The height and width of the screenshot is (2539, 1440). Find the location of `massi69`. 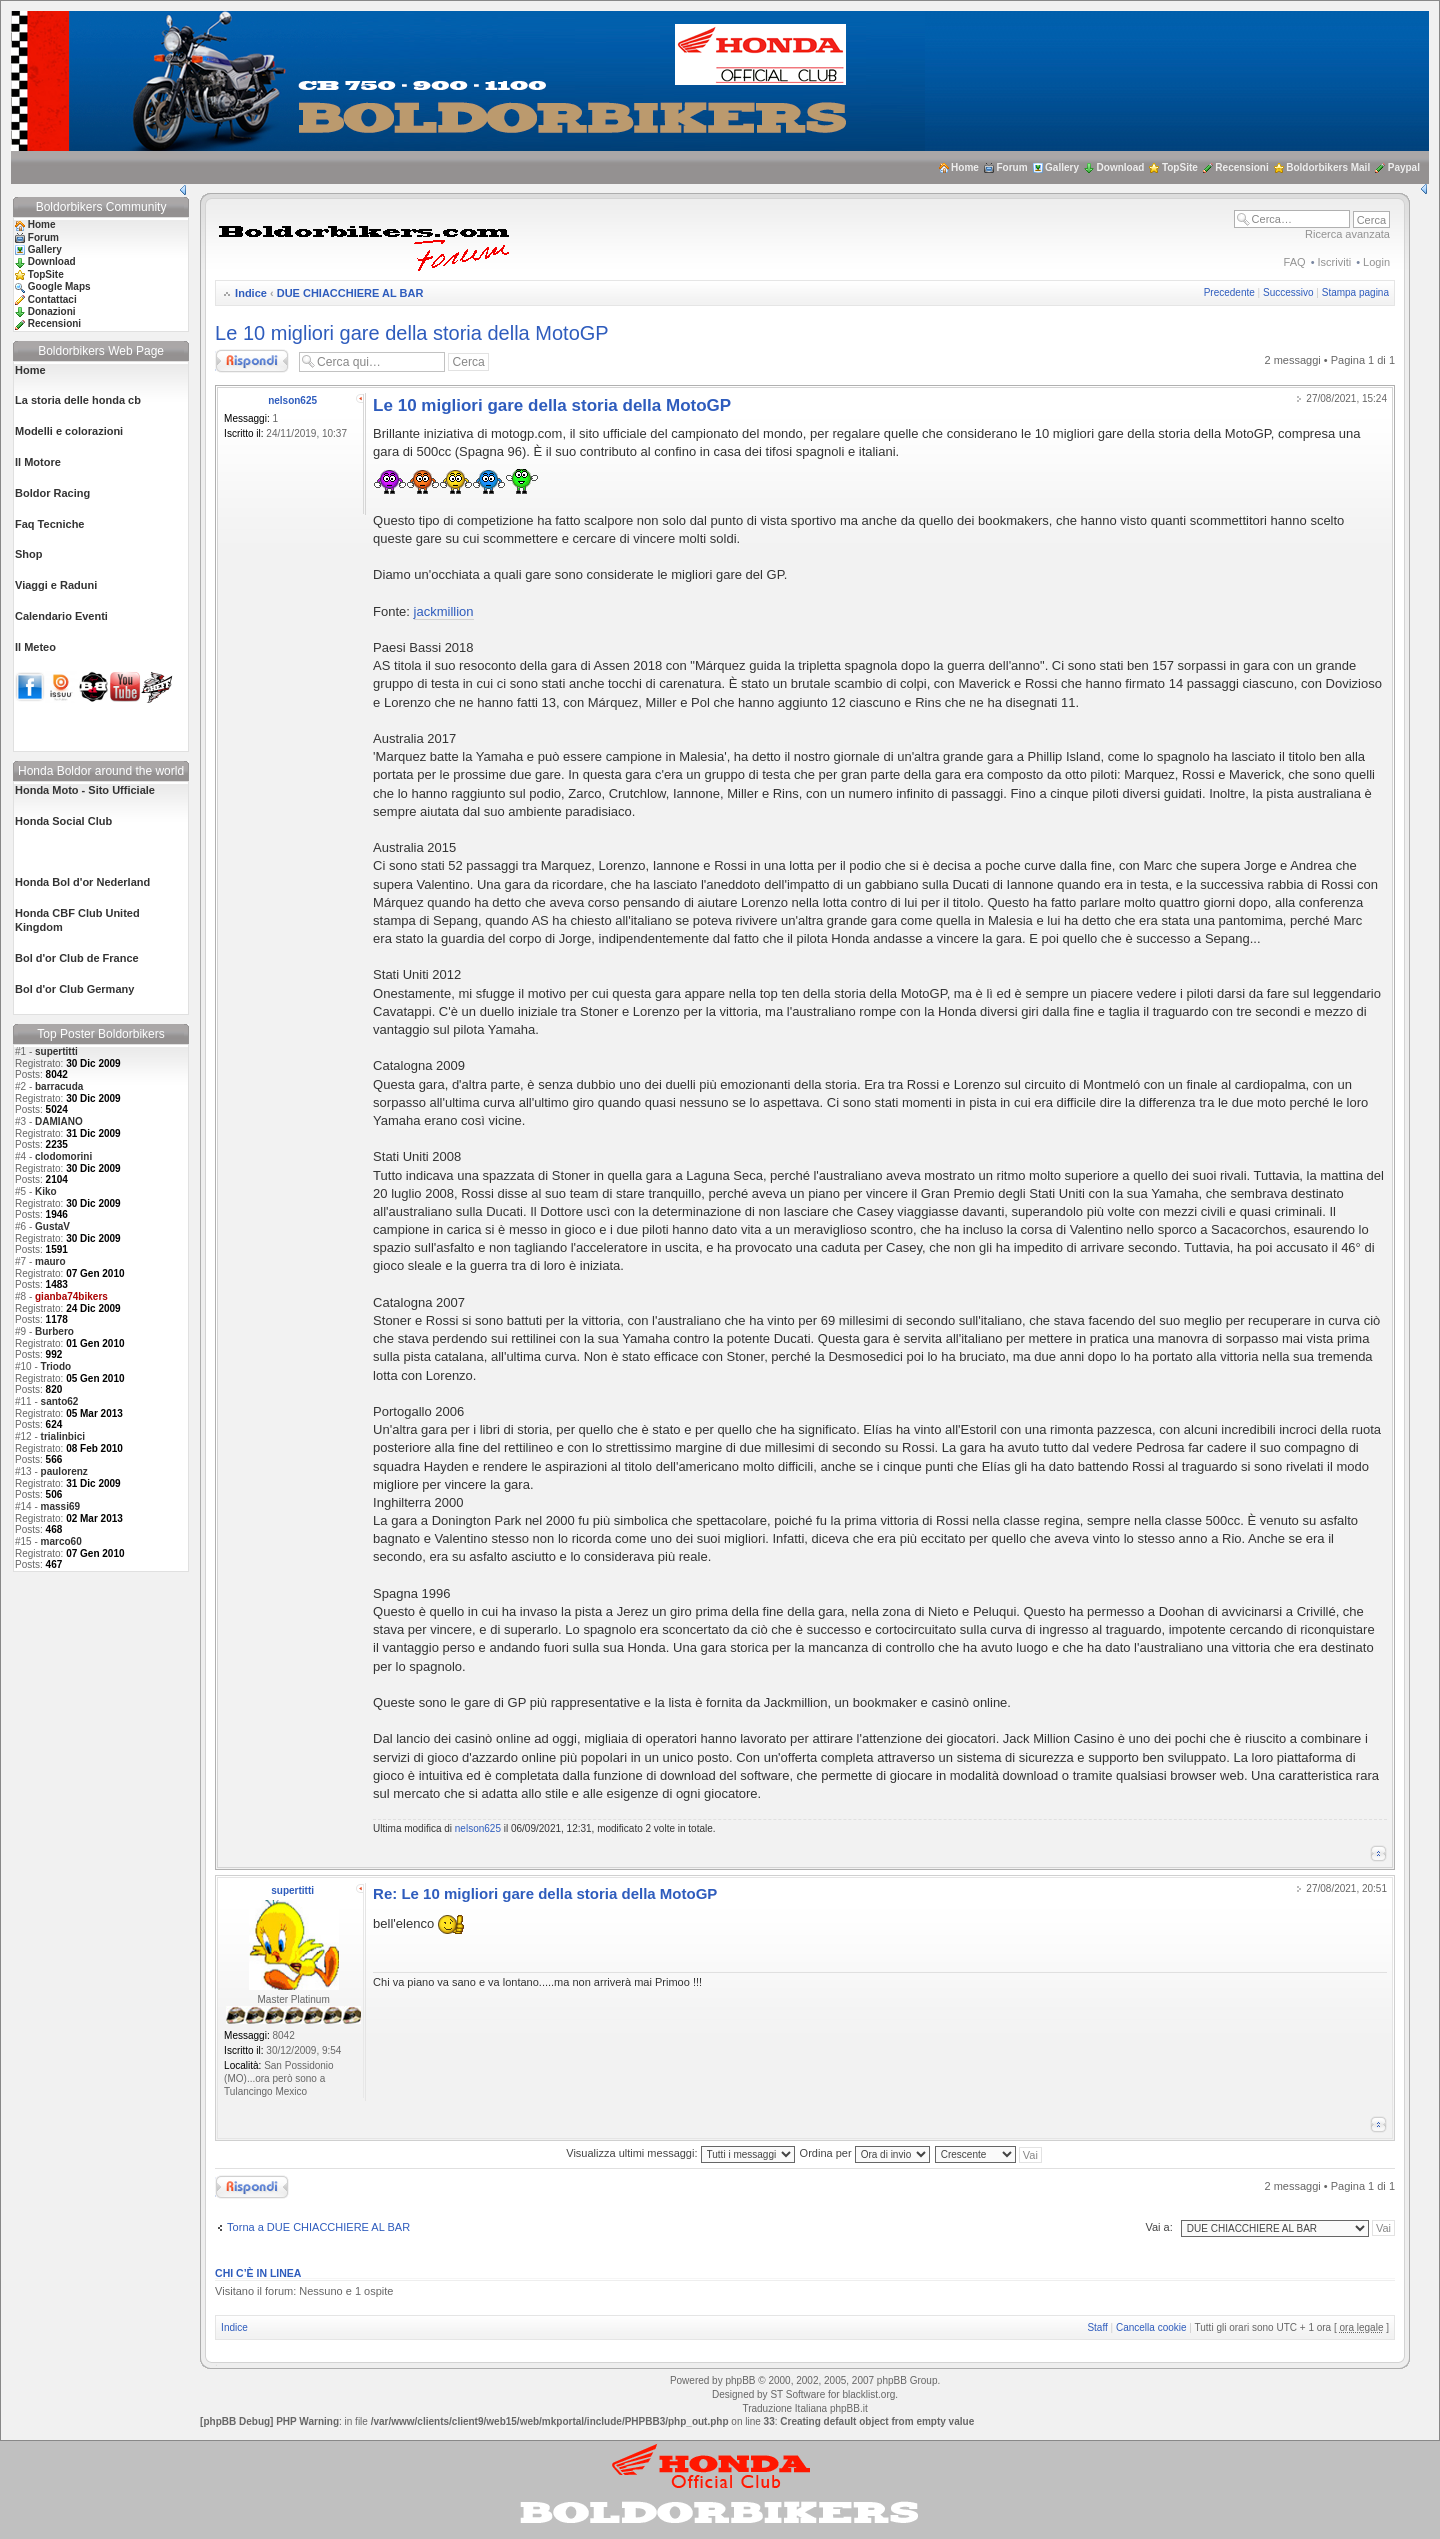

massi69 is located at coordinates (60, 1506).